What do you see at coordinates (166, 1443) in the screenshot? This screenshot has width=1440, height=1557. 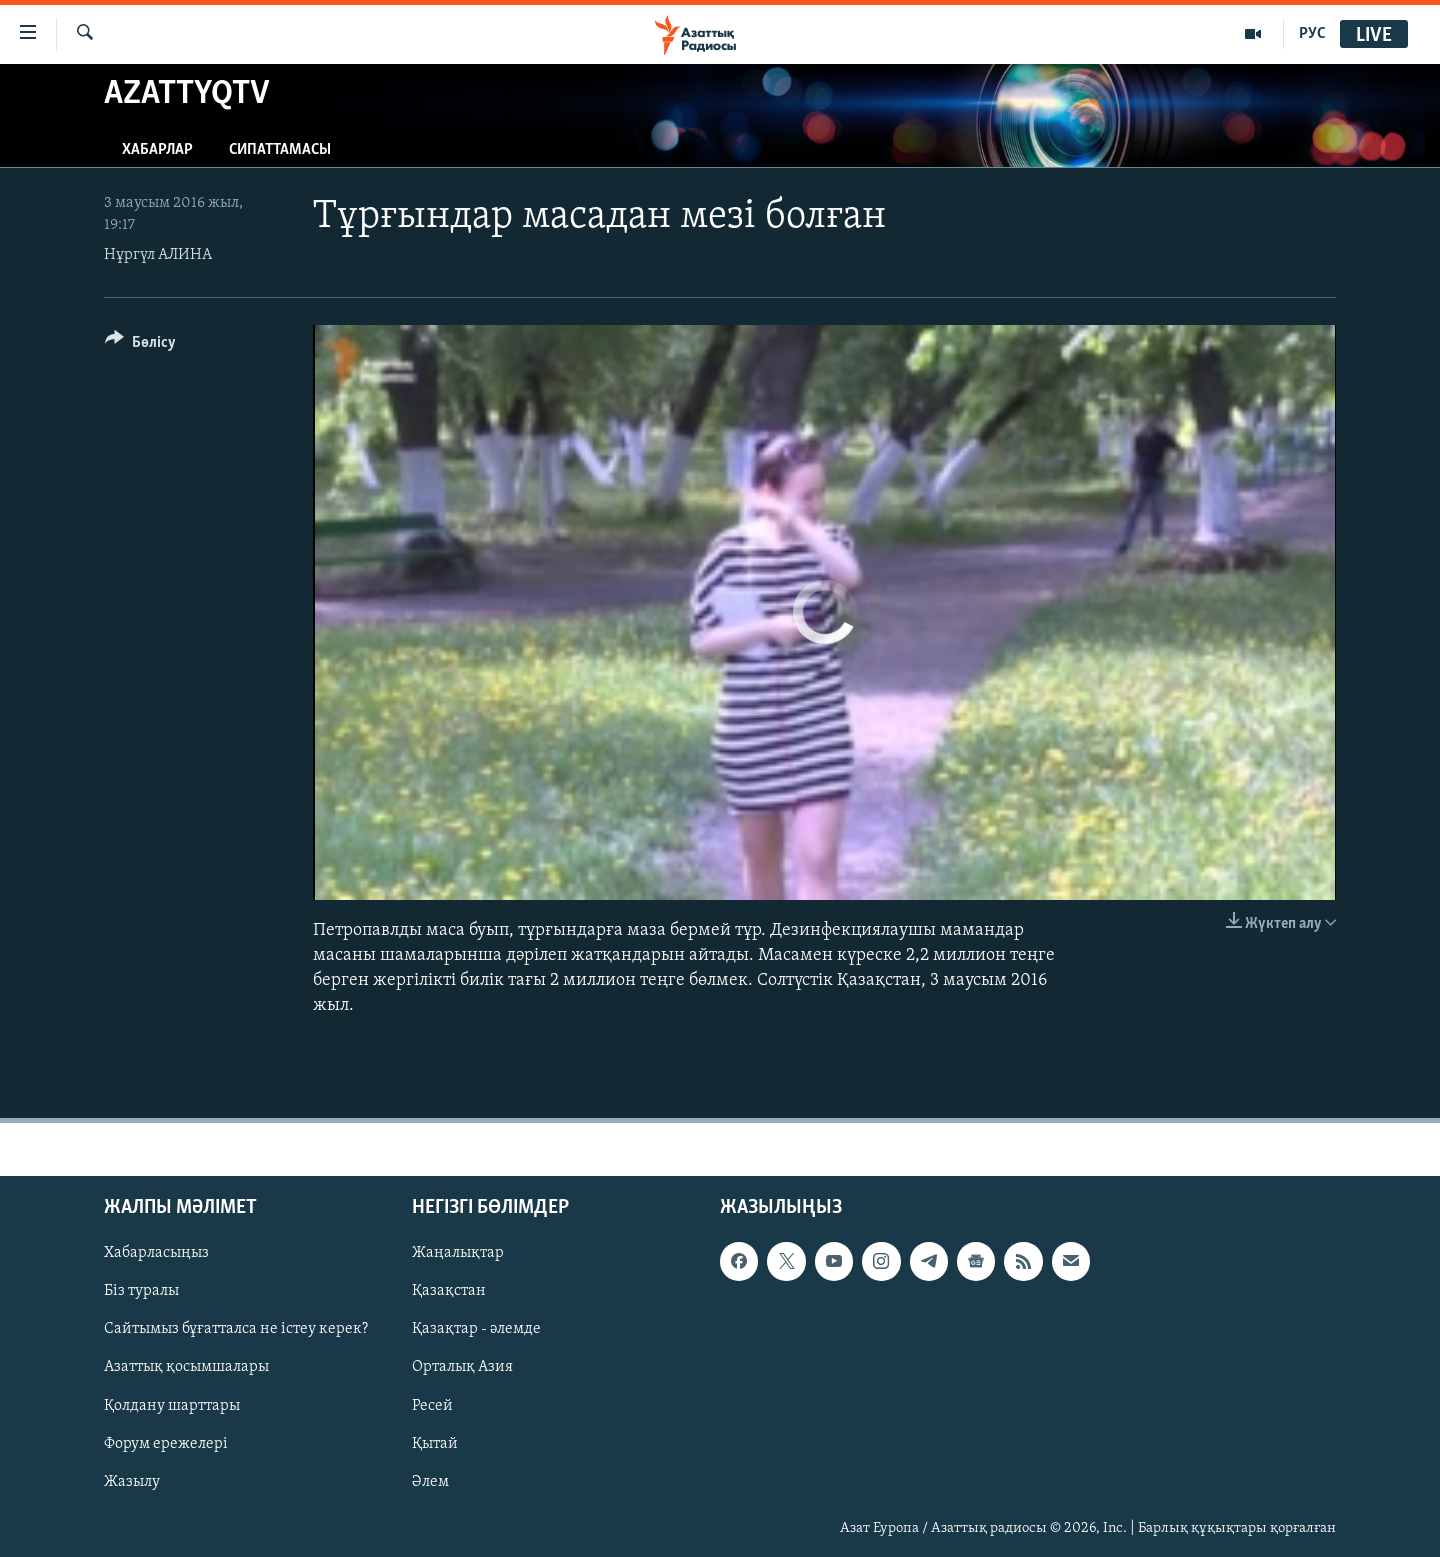 I see `Форум ережелері` at bounding box center [166, 1443].